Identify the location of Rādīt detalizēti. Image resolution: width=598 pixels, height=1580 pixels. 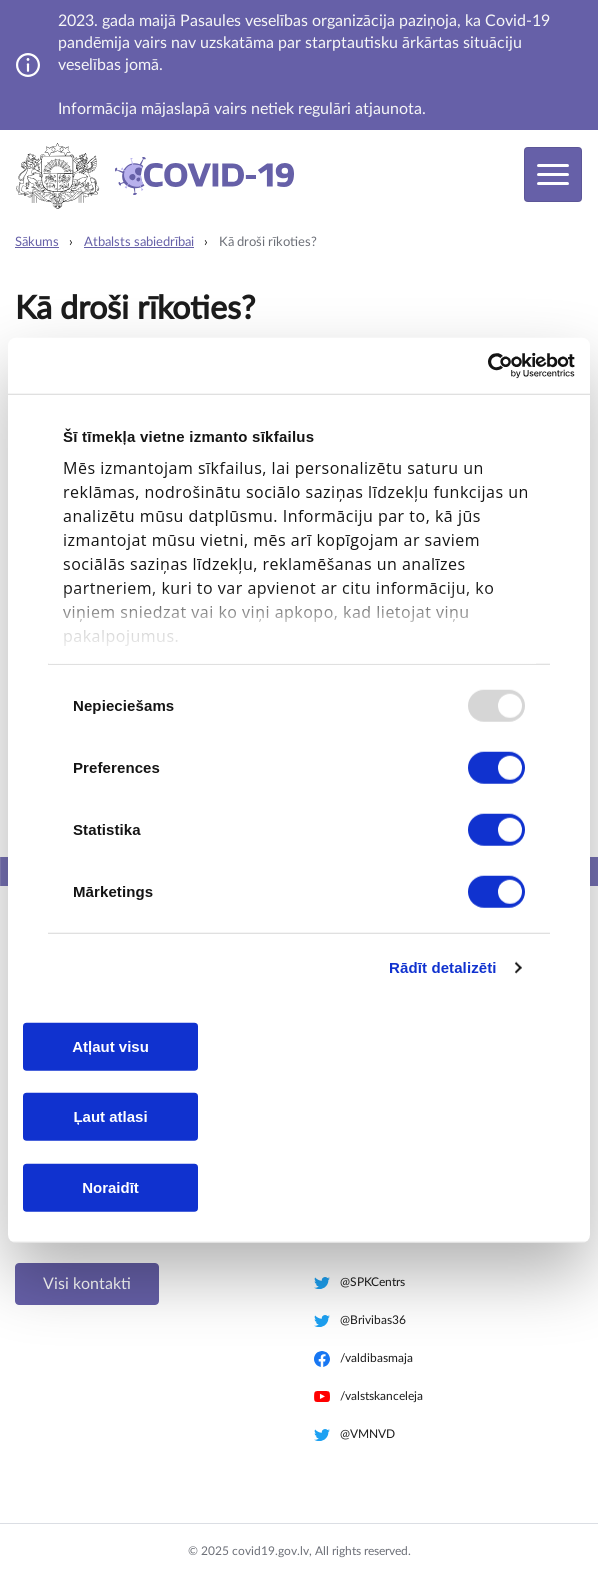
(442, 967).